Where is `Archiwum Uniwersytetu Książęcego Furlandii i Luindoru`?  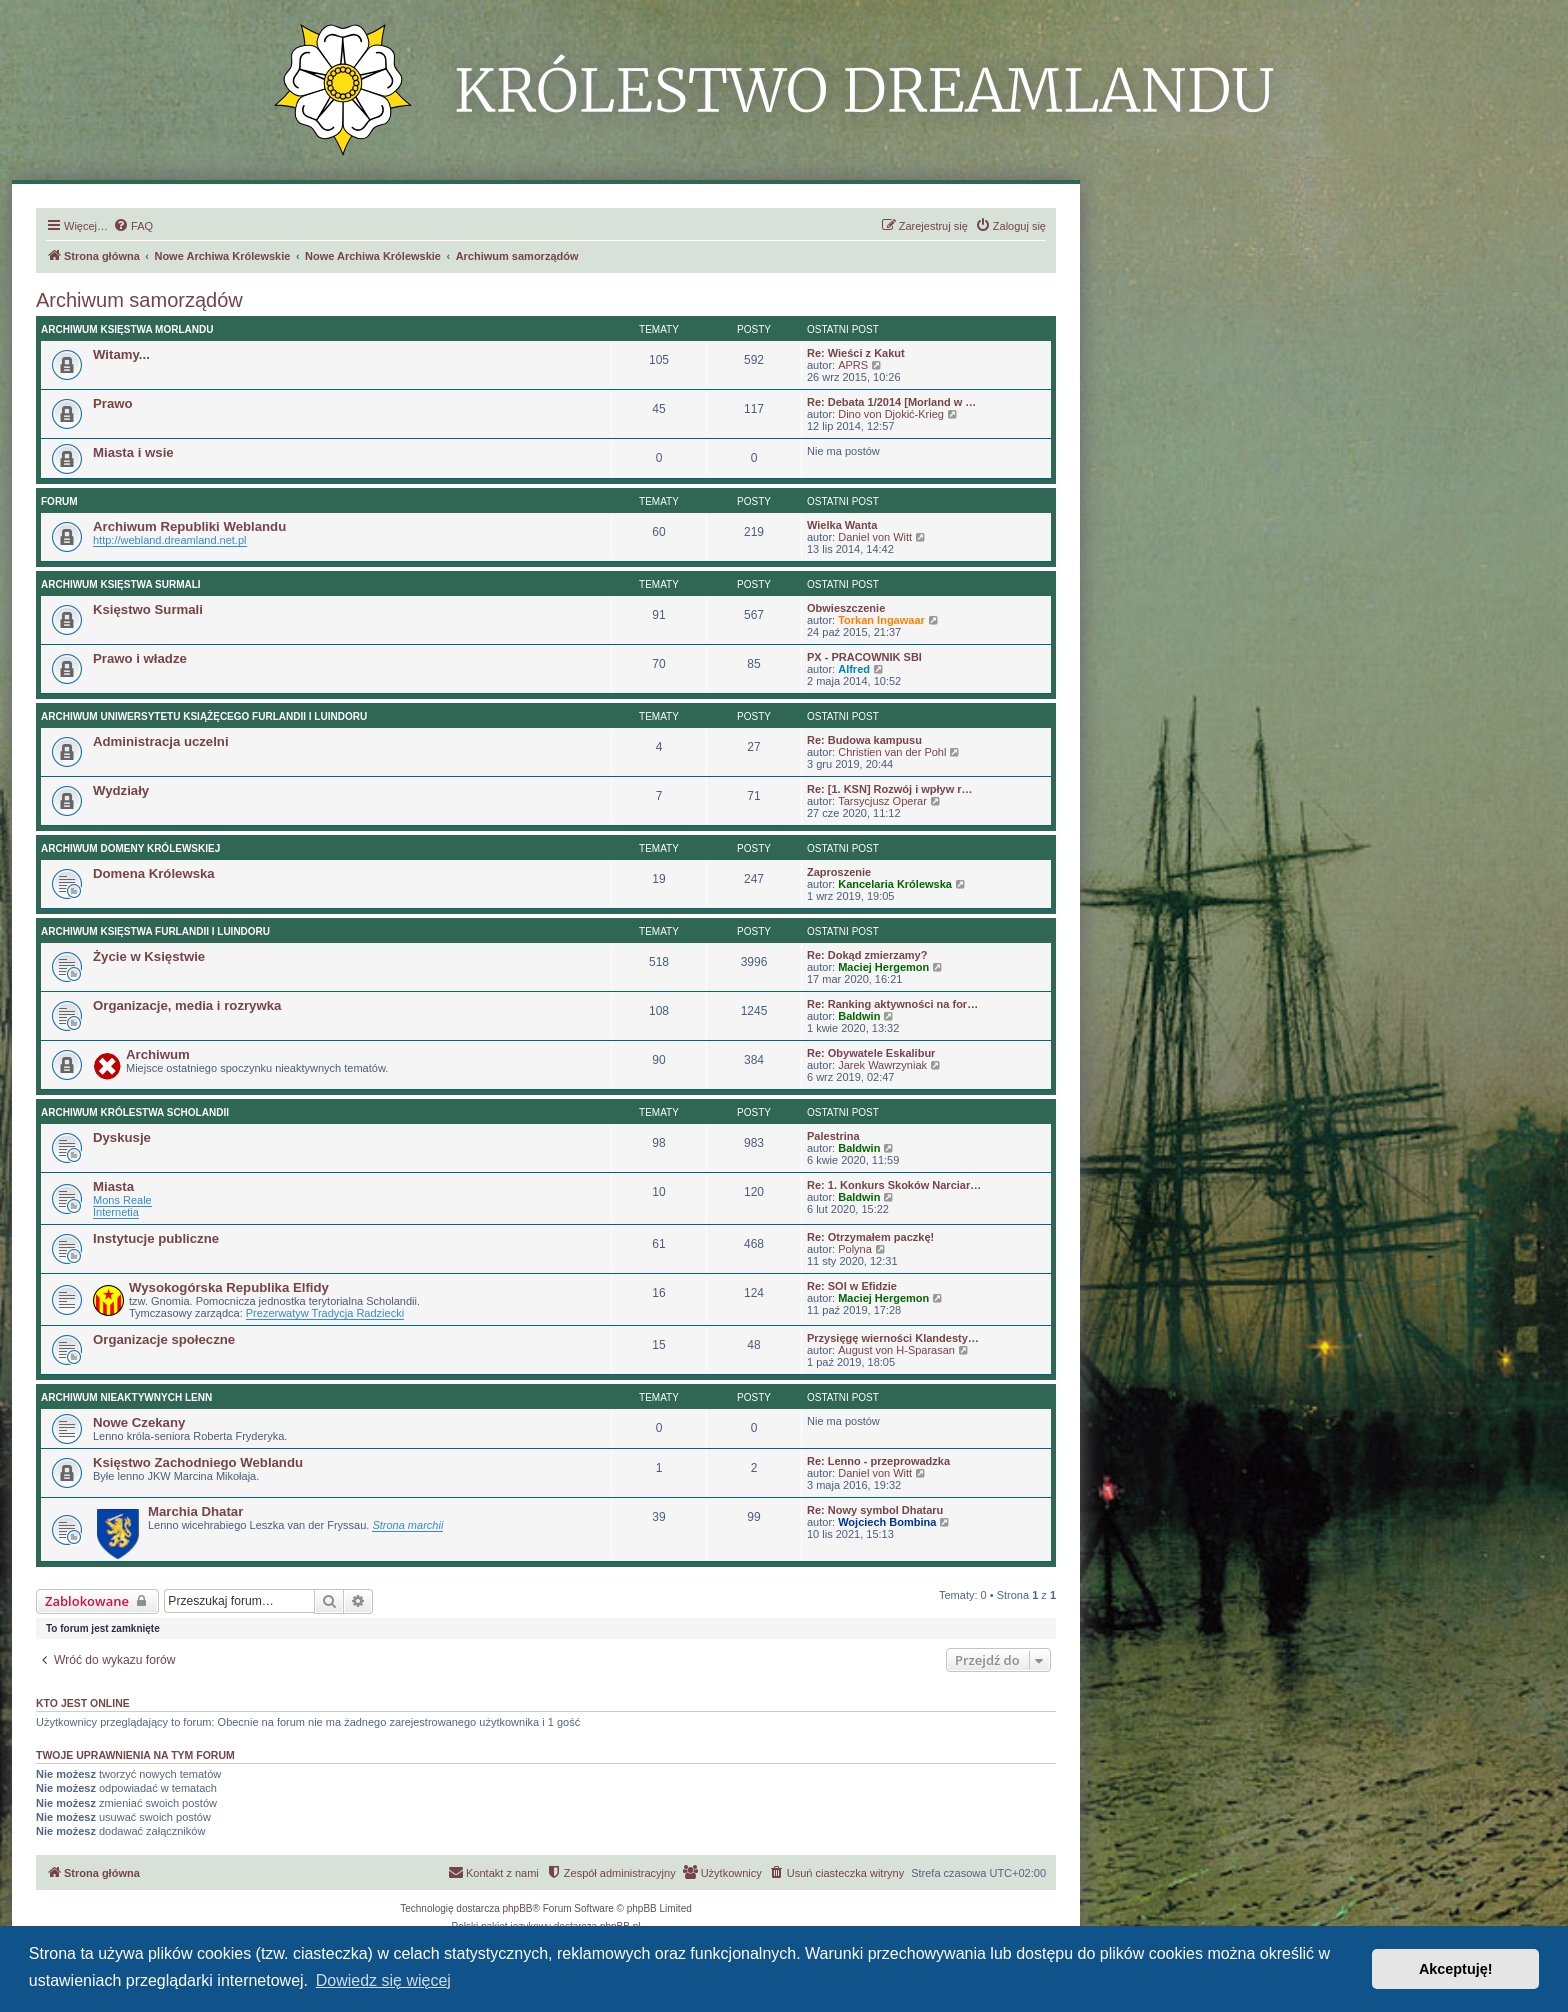 Archiwum Uniwersytetu Książęcego Furlandii i Luindoru is located at coordinates (204, 716).